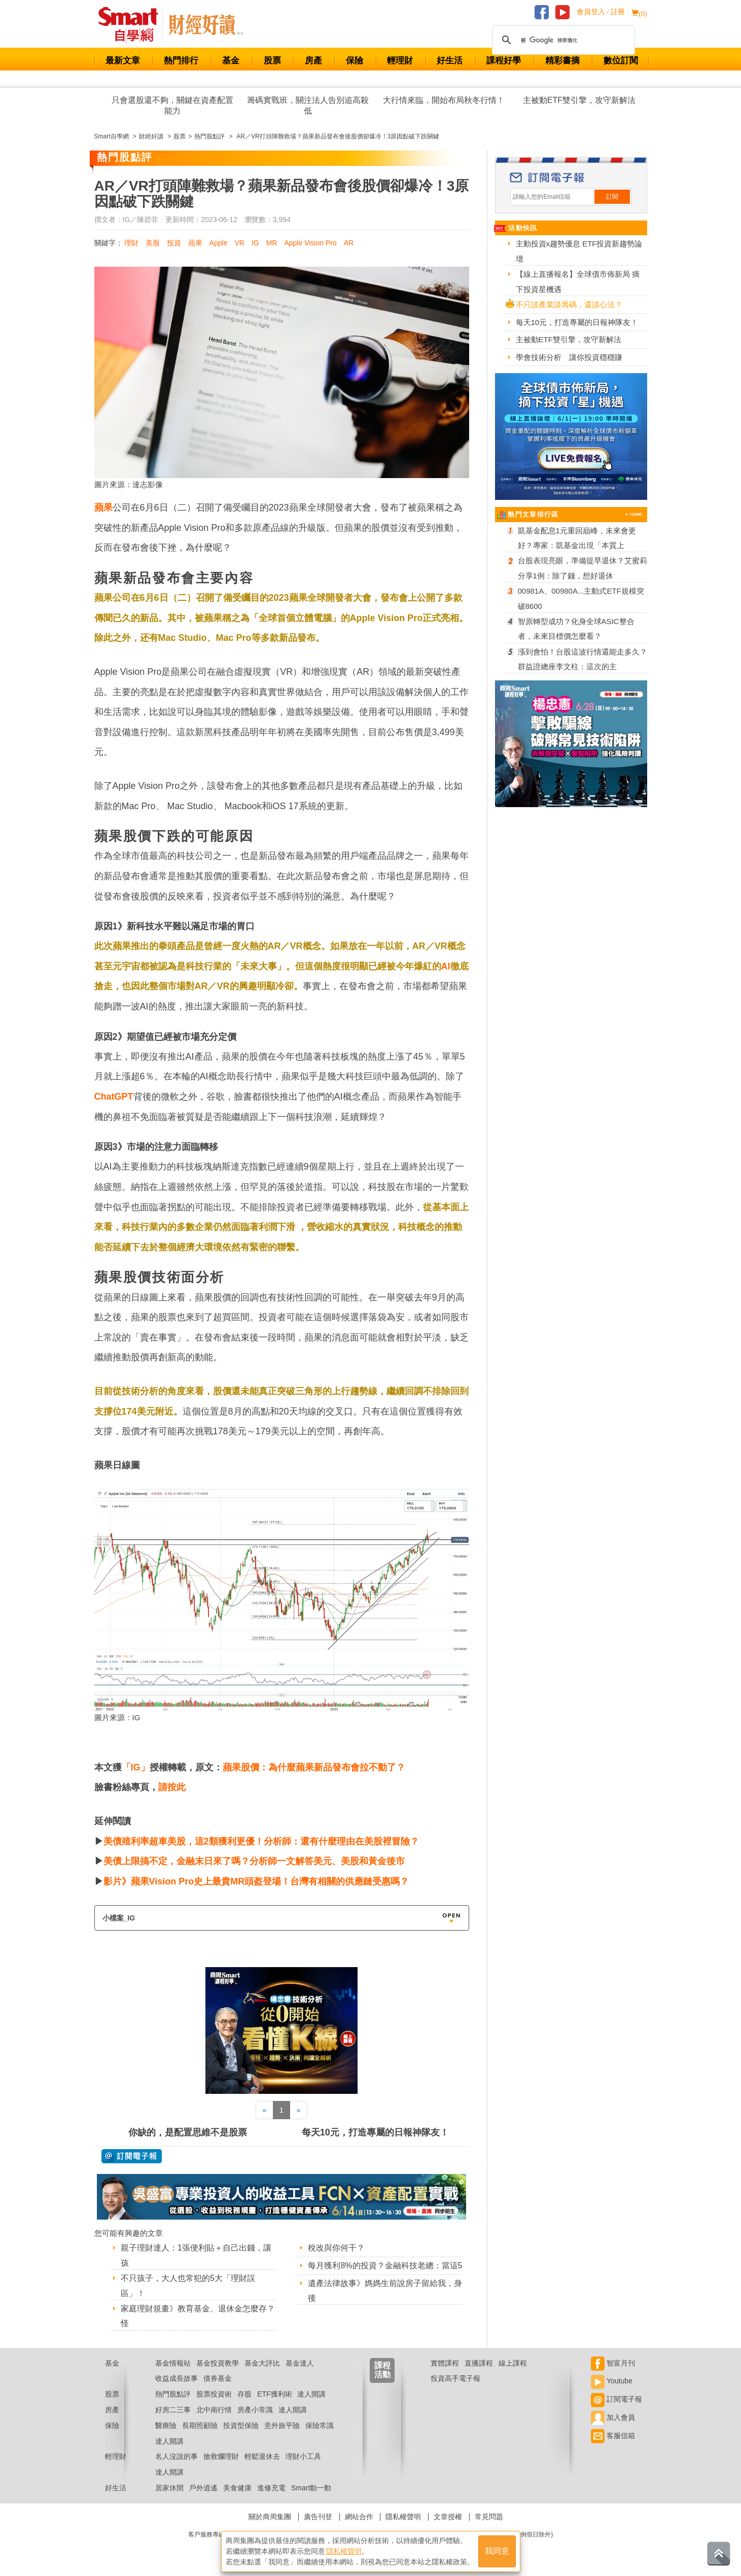 Image resolution: width=741 pixels, height=2576 pixels. I want to click on 主被動ETF雙引擎，攻守新解法, so click(579, 100).